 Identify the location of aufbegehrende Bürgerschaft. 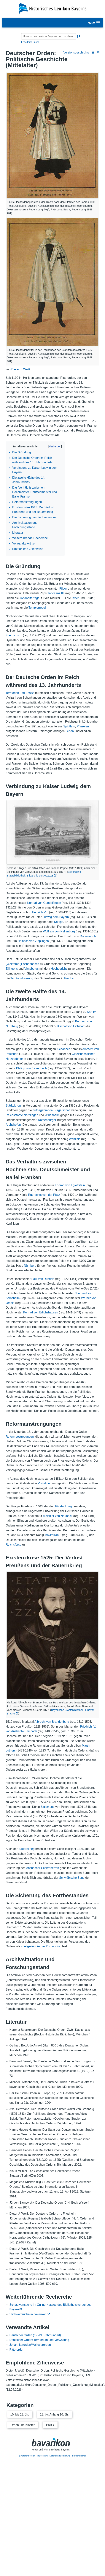
(52, 1110).